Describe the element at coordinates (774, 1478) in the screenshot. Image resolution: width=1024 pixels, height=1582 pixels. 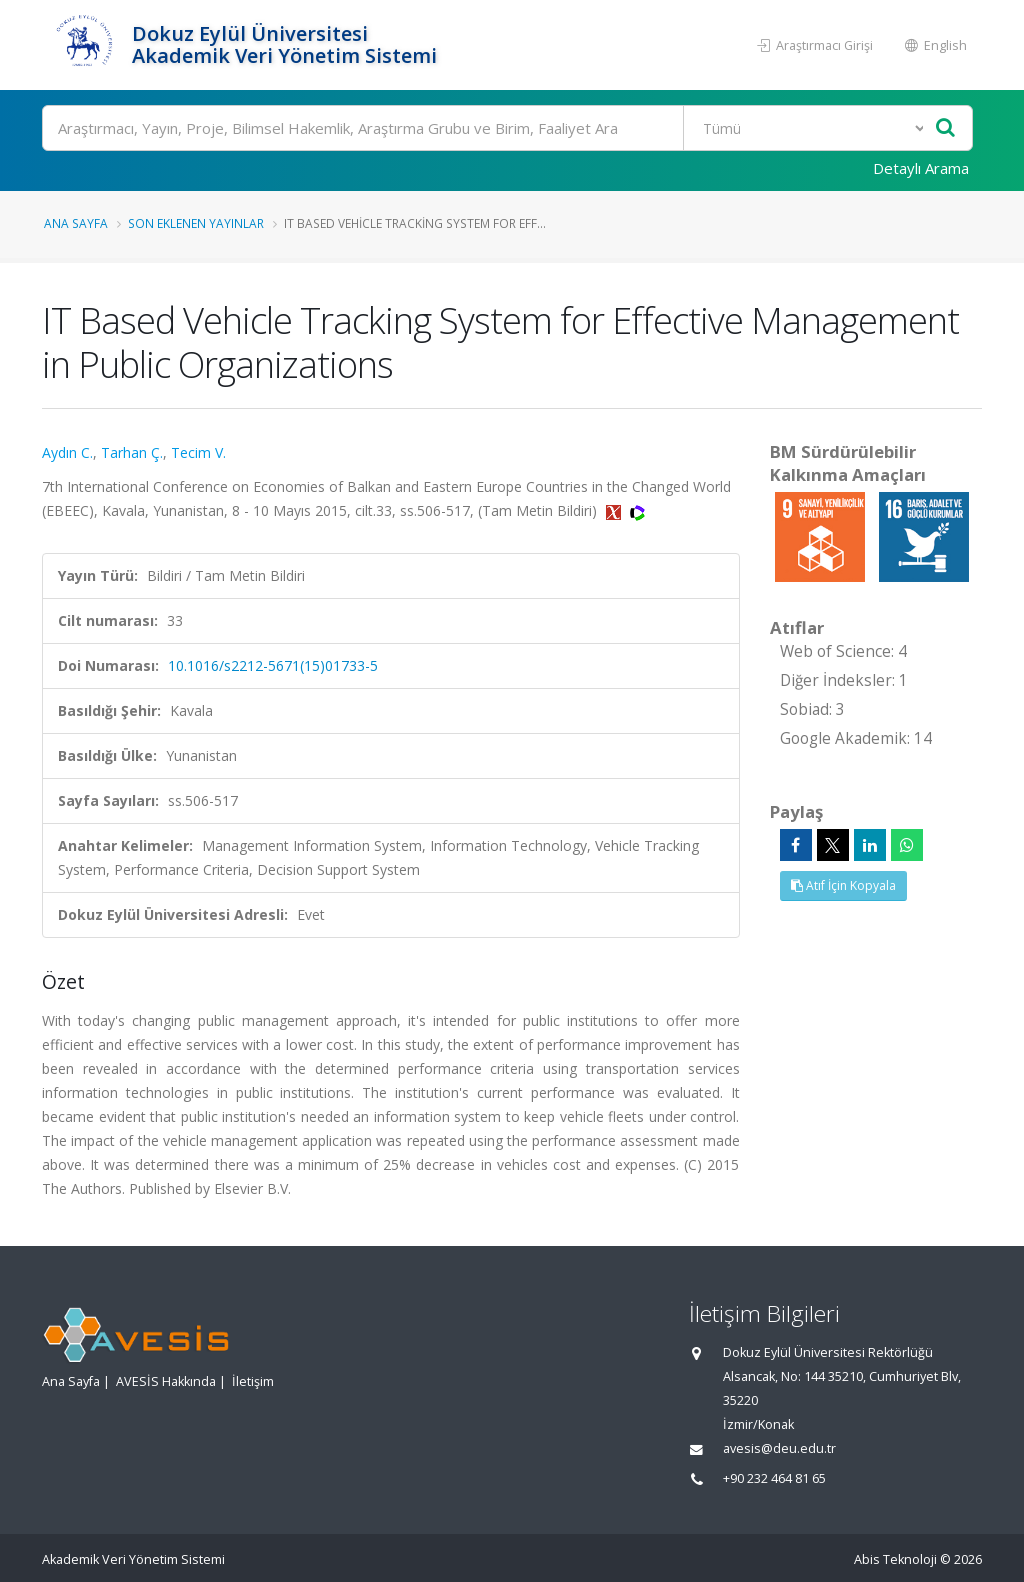
I see `+90 232 464 81 65` at that location.